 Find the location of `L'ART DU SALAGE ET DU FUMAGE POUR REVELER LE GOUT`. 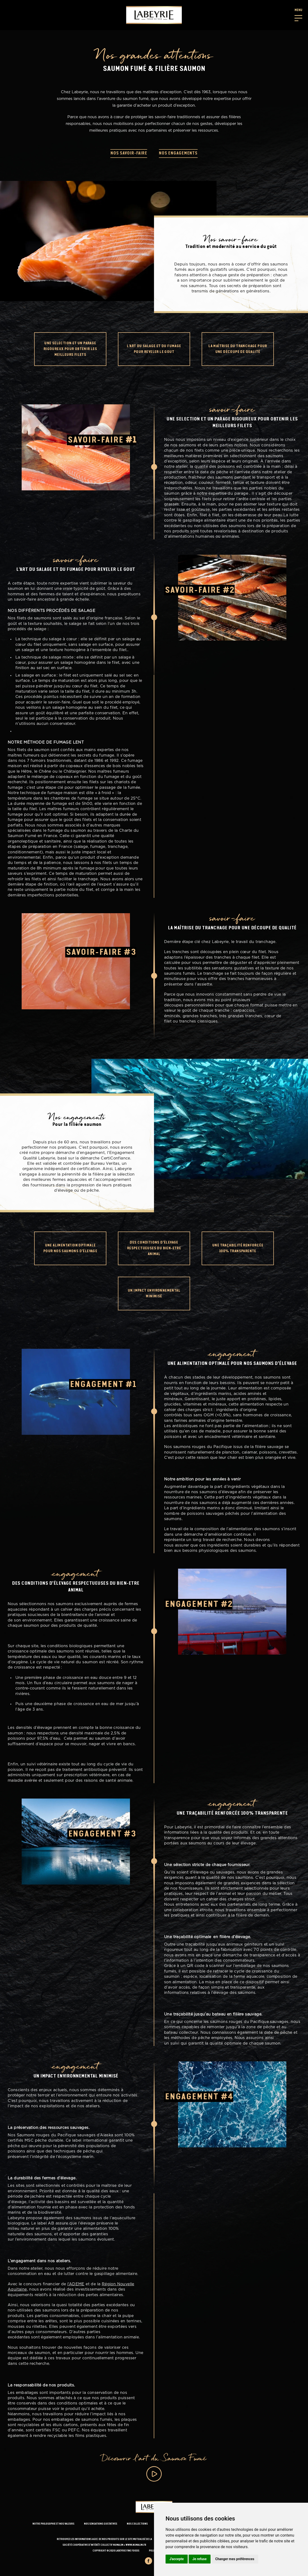

L'ART DU SALAGE ET DU FUMAGE POUR REVELER LE GOUT is located at coordinates (154, 349).